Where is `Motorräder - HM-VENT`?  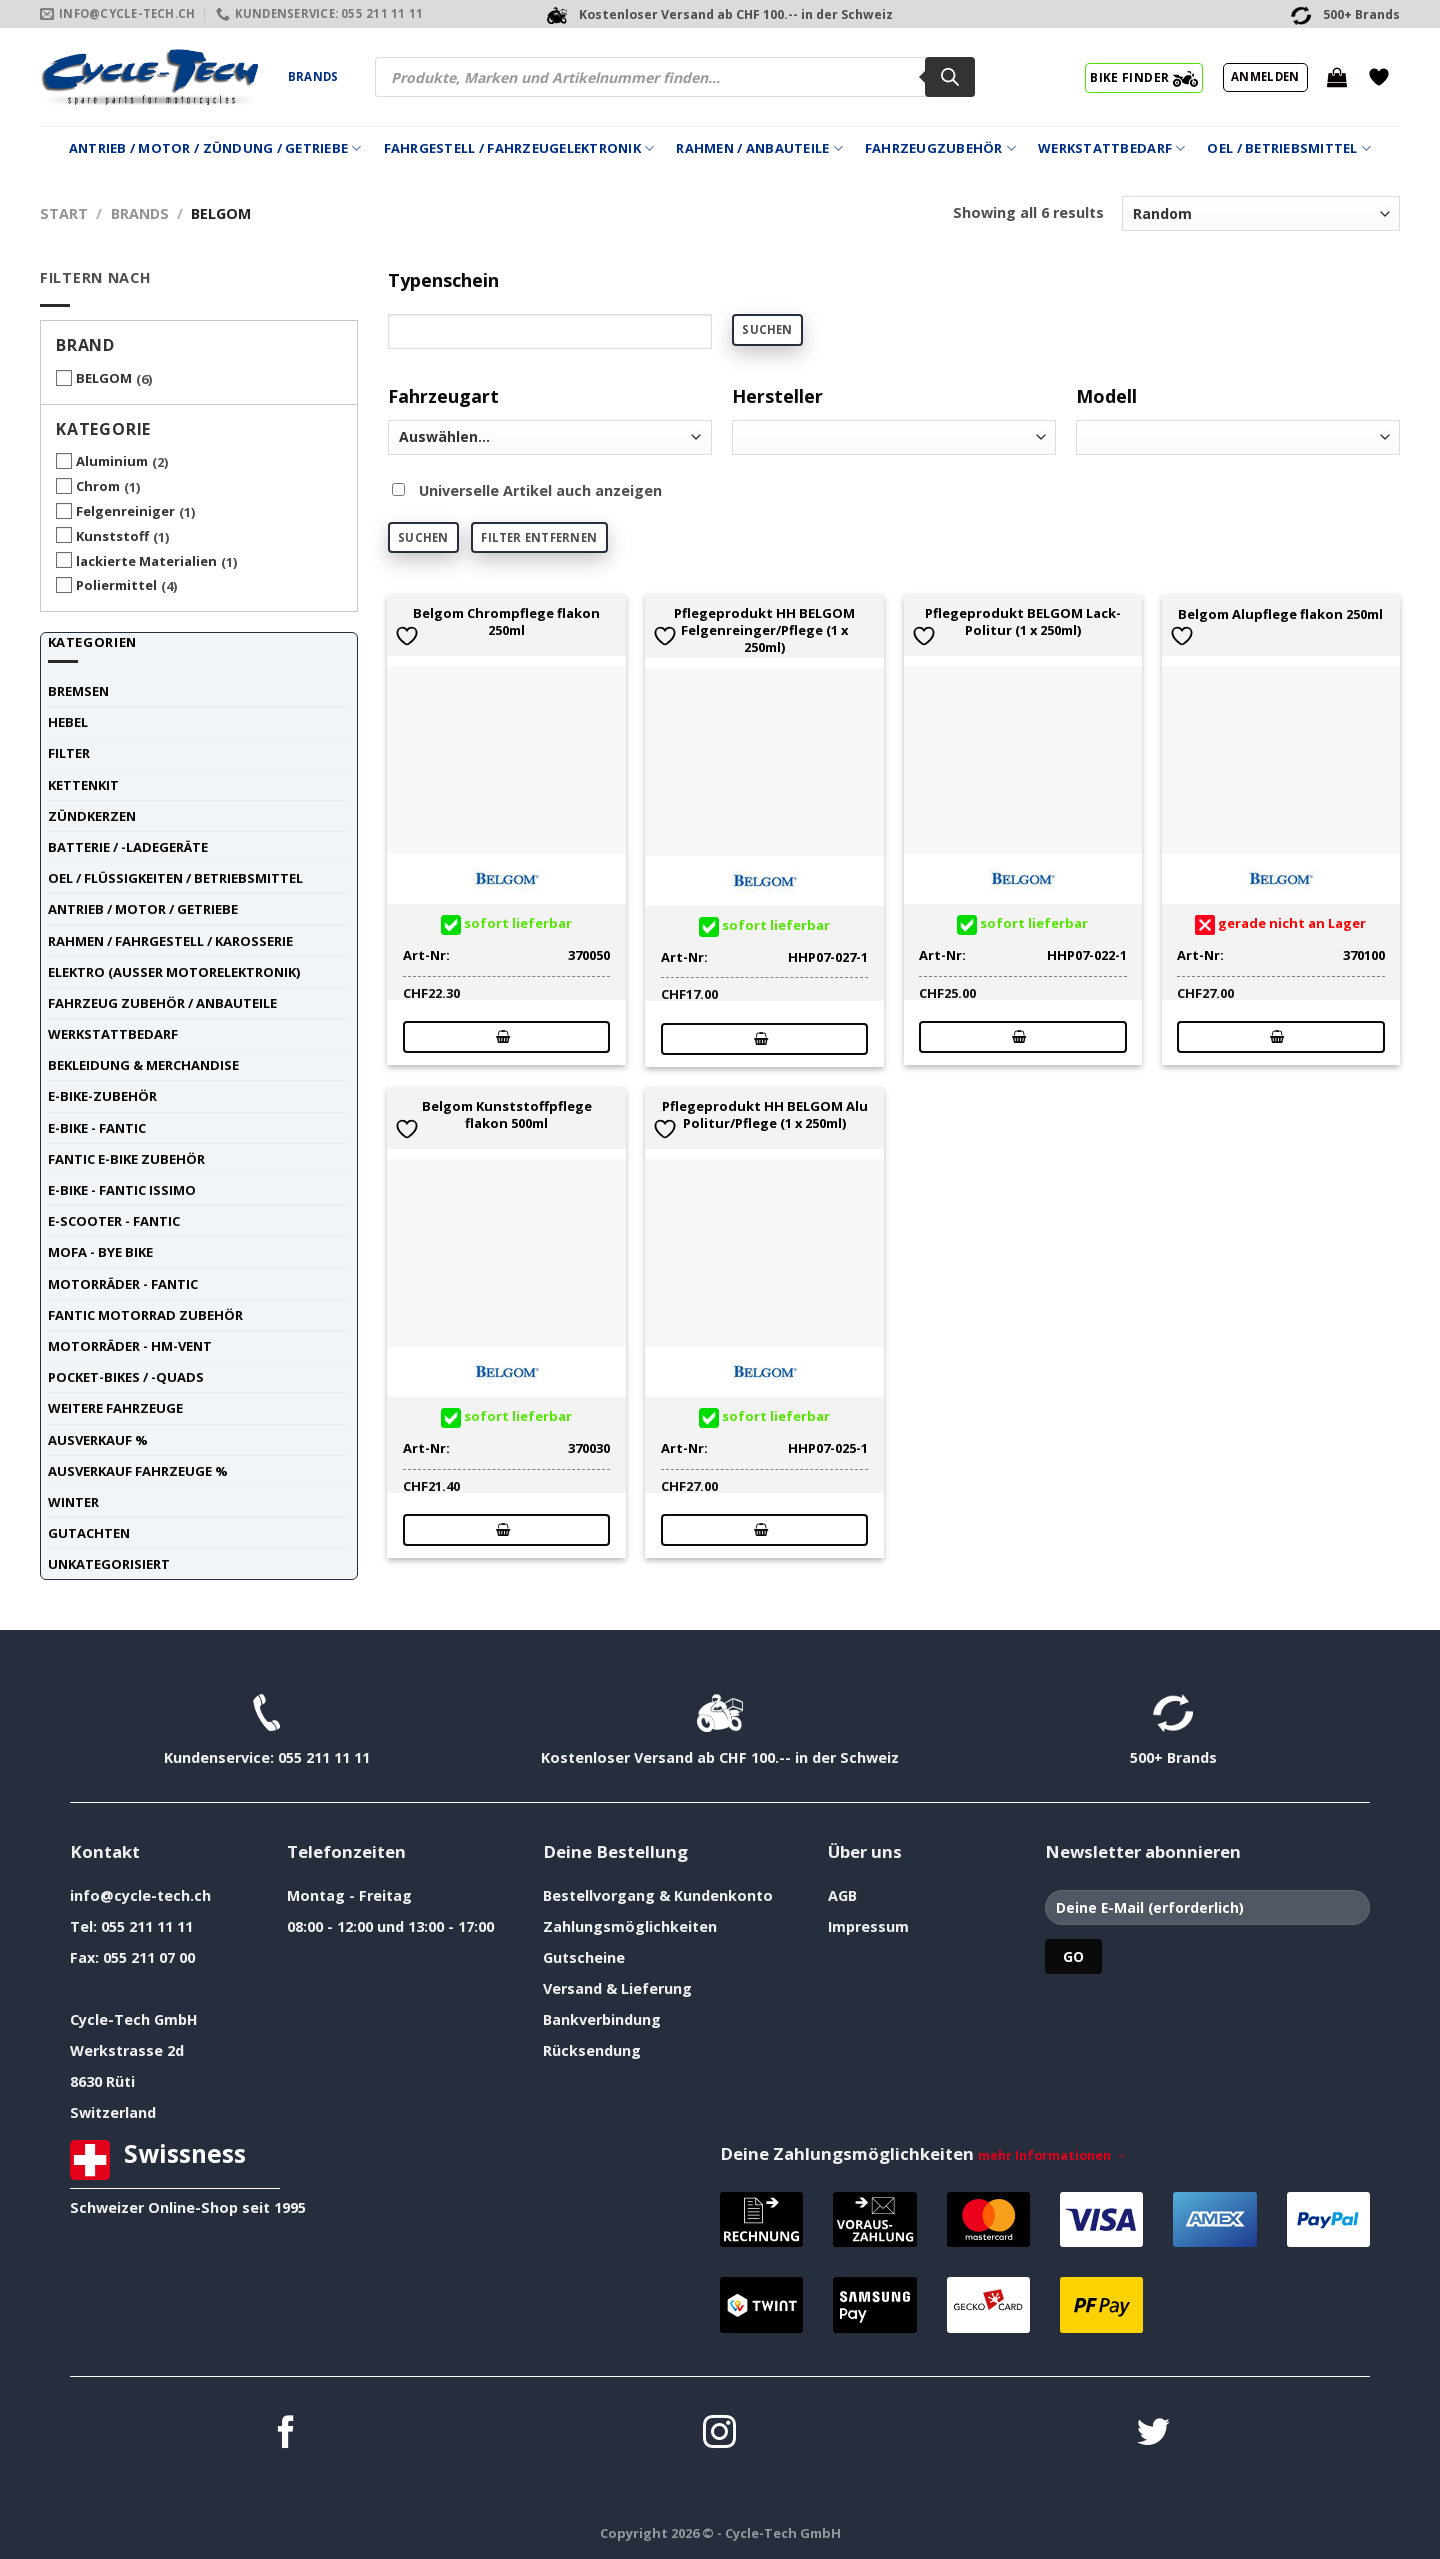 Motorräder - HM-VENT is located at coordinates (130, 1346).